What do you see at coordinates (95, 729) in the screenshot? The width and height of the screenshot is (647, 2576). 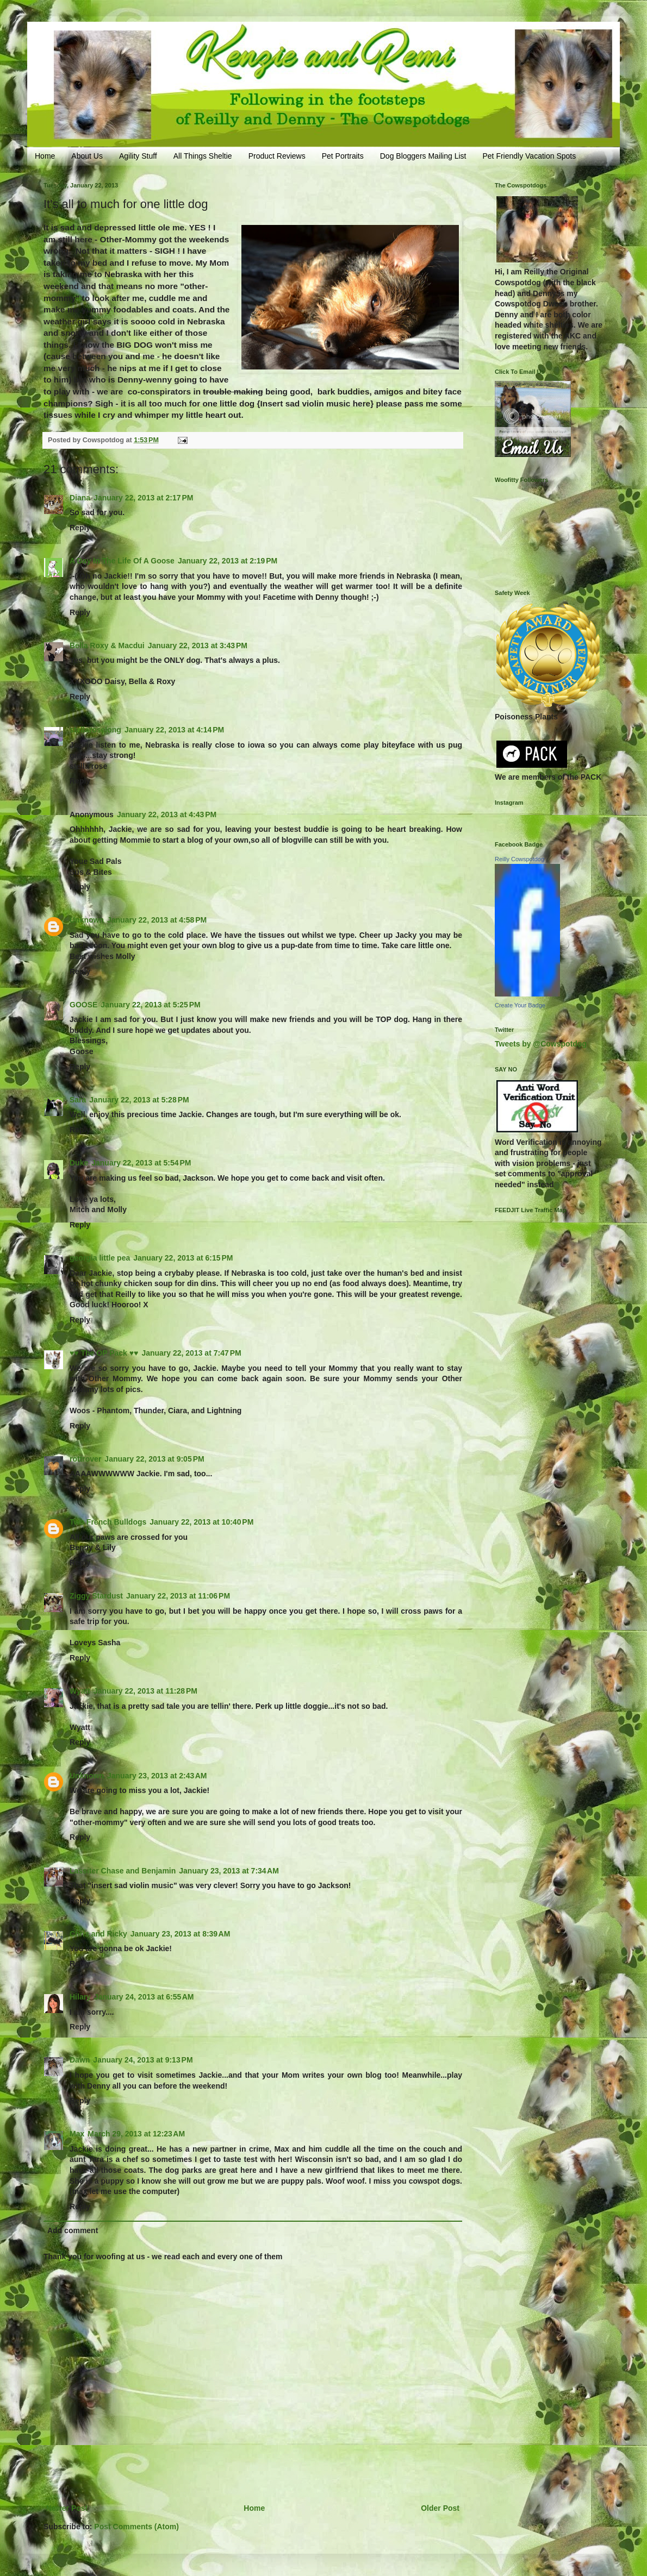 I see `stellaroselong` at bounding box center [95, 729].